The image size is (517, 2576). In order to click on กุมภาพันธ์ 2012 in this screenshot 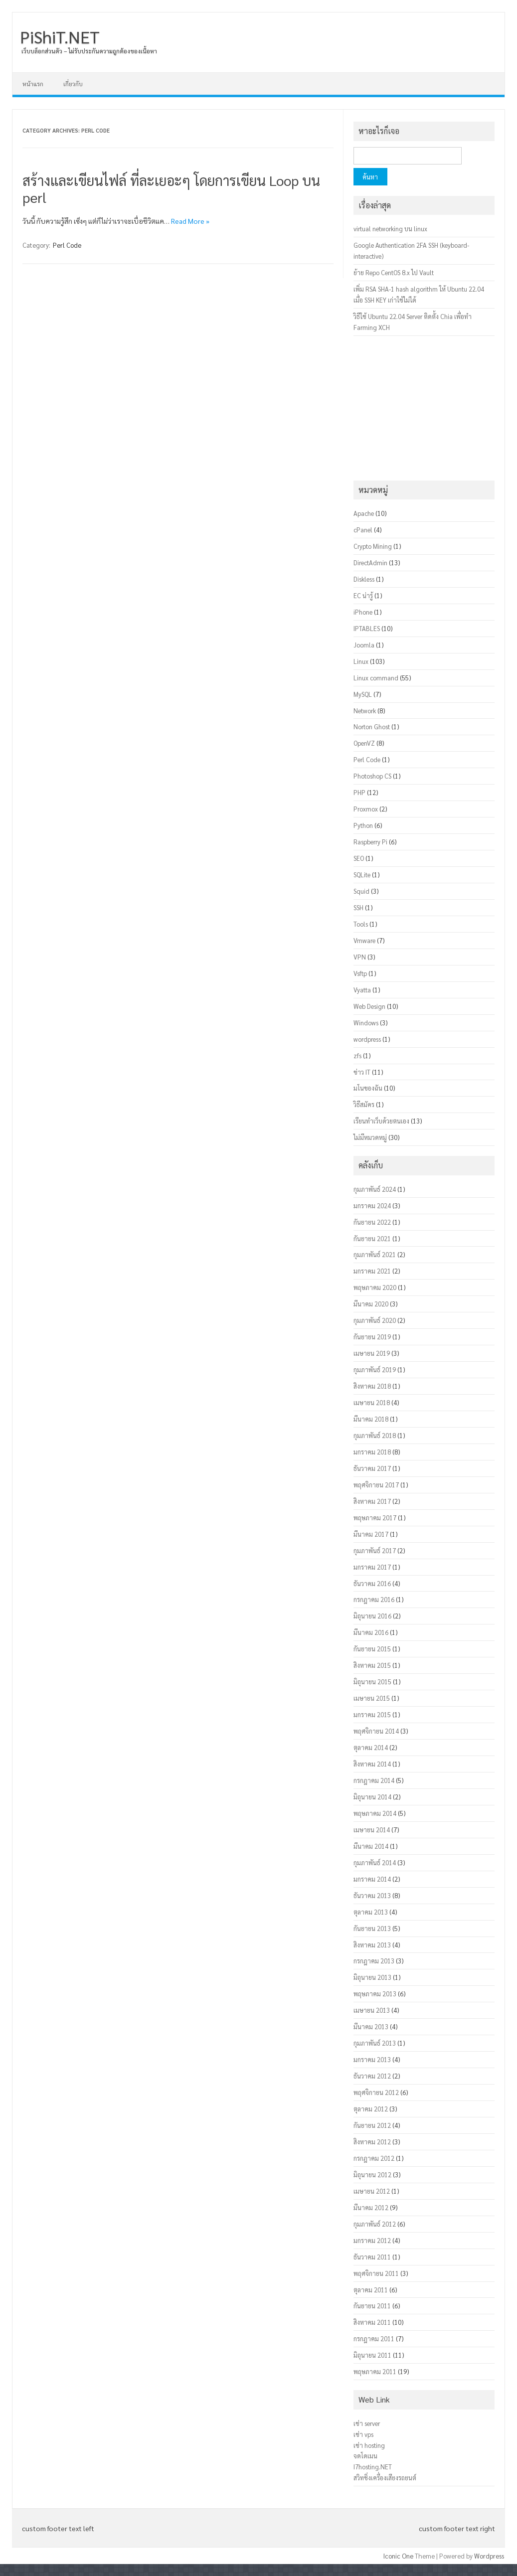, I will do `click(374, 2224)`.